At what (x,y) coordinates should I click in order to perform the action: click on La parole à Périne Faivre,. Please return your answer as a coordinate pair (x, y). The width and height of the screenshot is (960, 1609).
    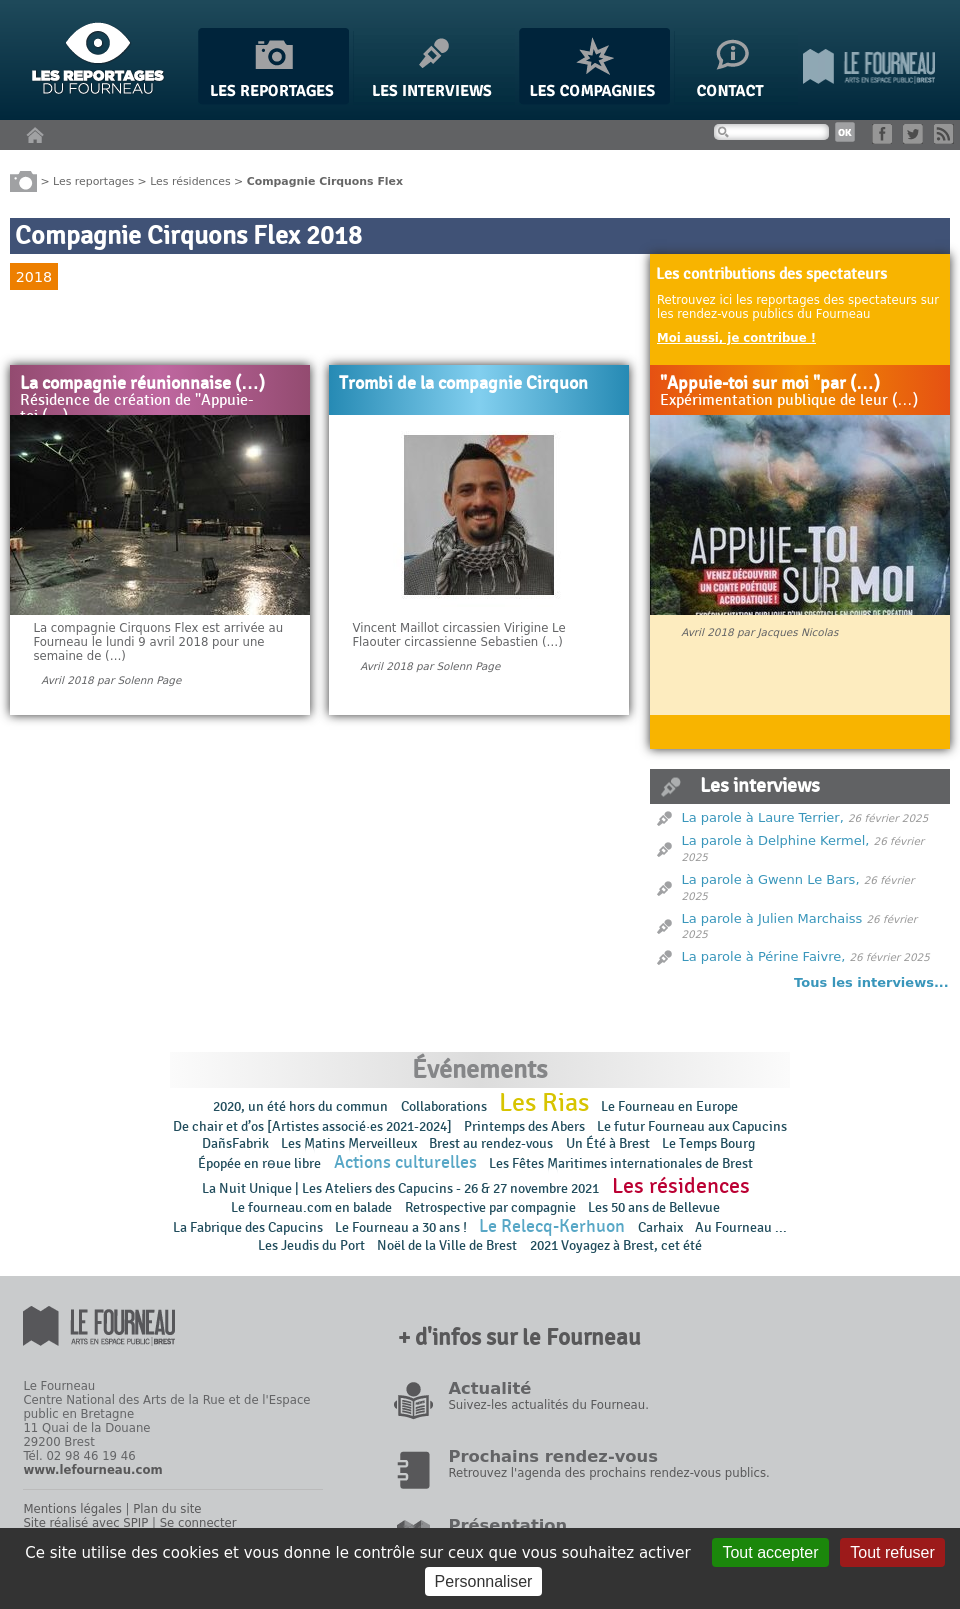
    Looking at the image, I should click on (764, 956).